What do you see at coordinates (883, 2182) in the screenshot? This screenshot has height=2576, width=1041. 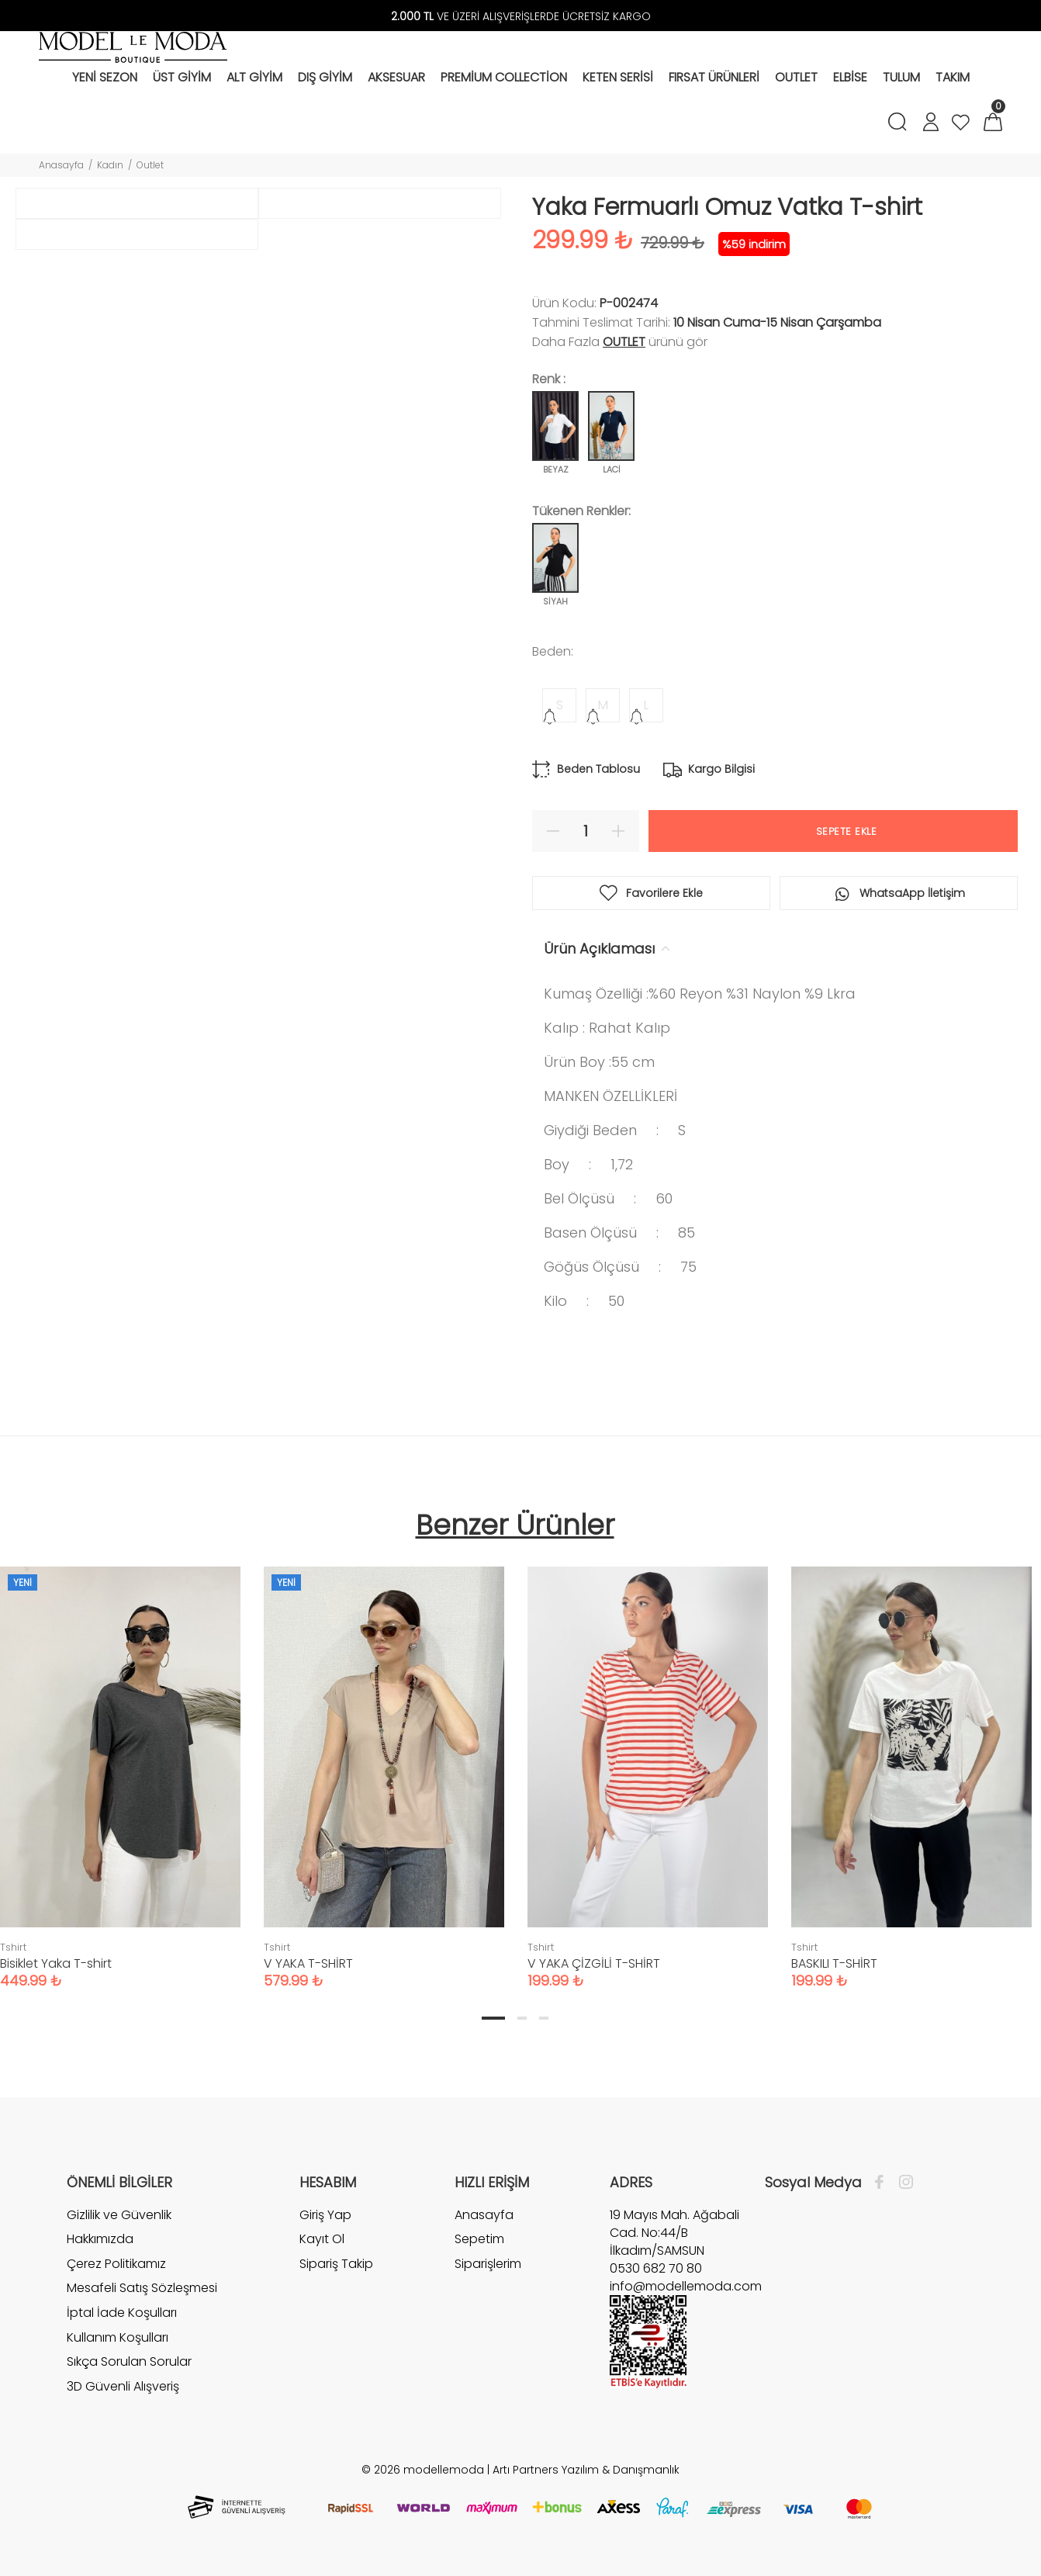 I see `[Facebook]` at bounding box center [883, 2182].